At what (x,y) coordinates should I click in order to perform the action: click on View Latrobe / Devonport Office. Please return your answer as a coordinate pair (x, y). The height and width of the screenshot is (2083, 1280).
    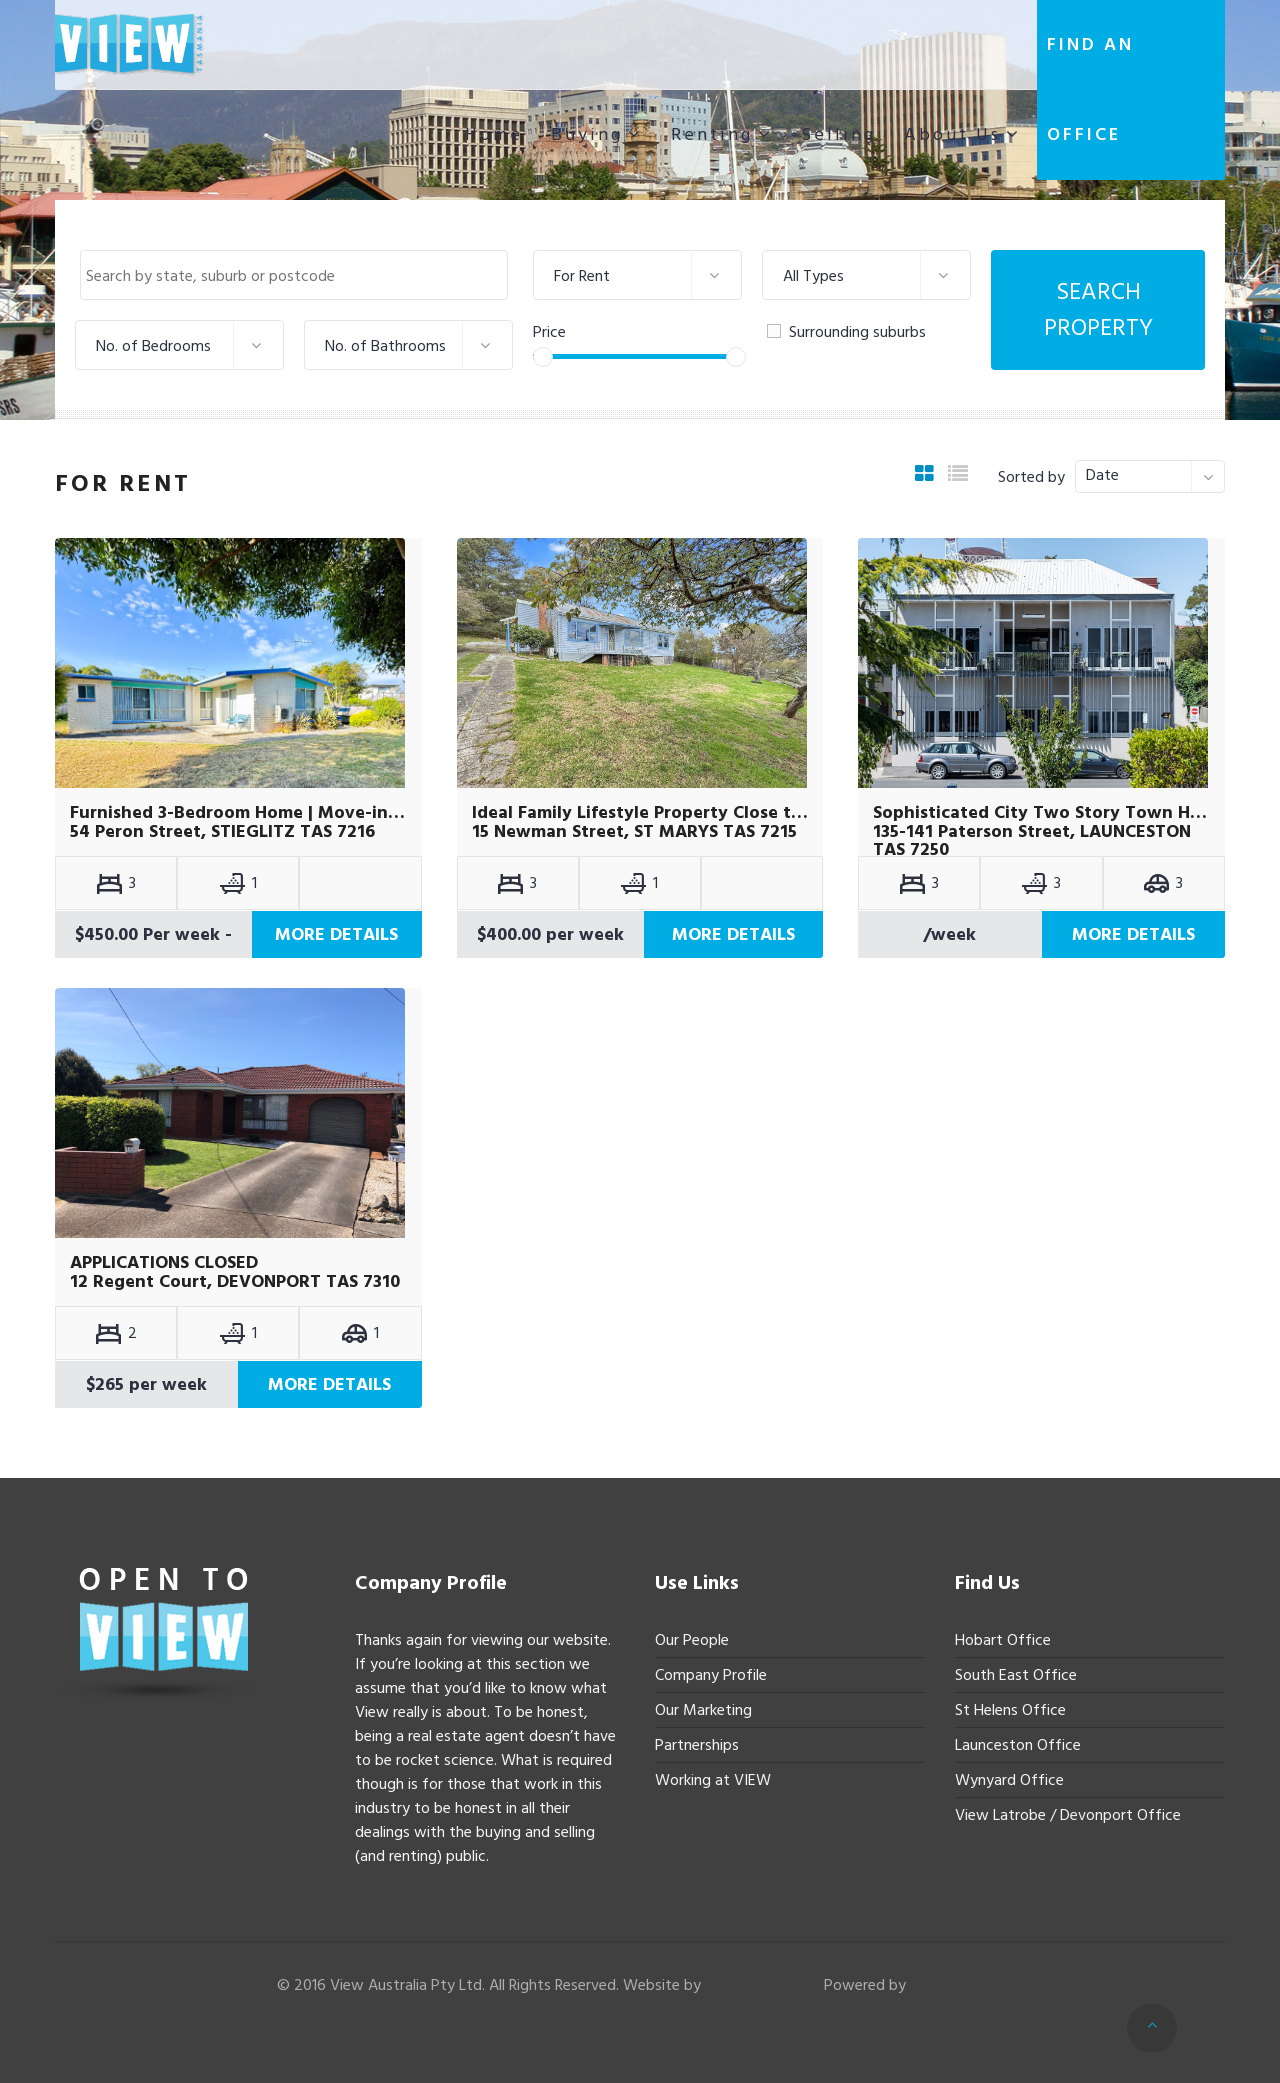
    Looking at the image, I should click on (1068, 1815).